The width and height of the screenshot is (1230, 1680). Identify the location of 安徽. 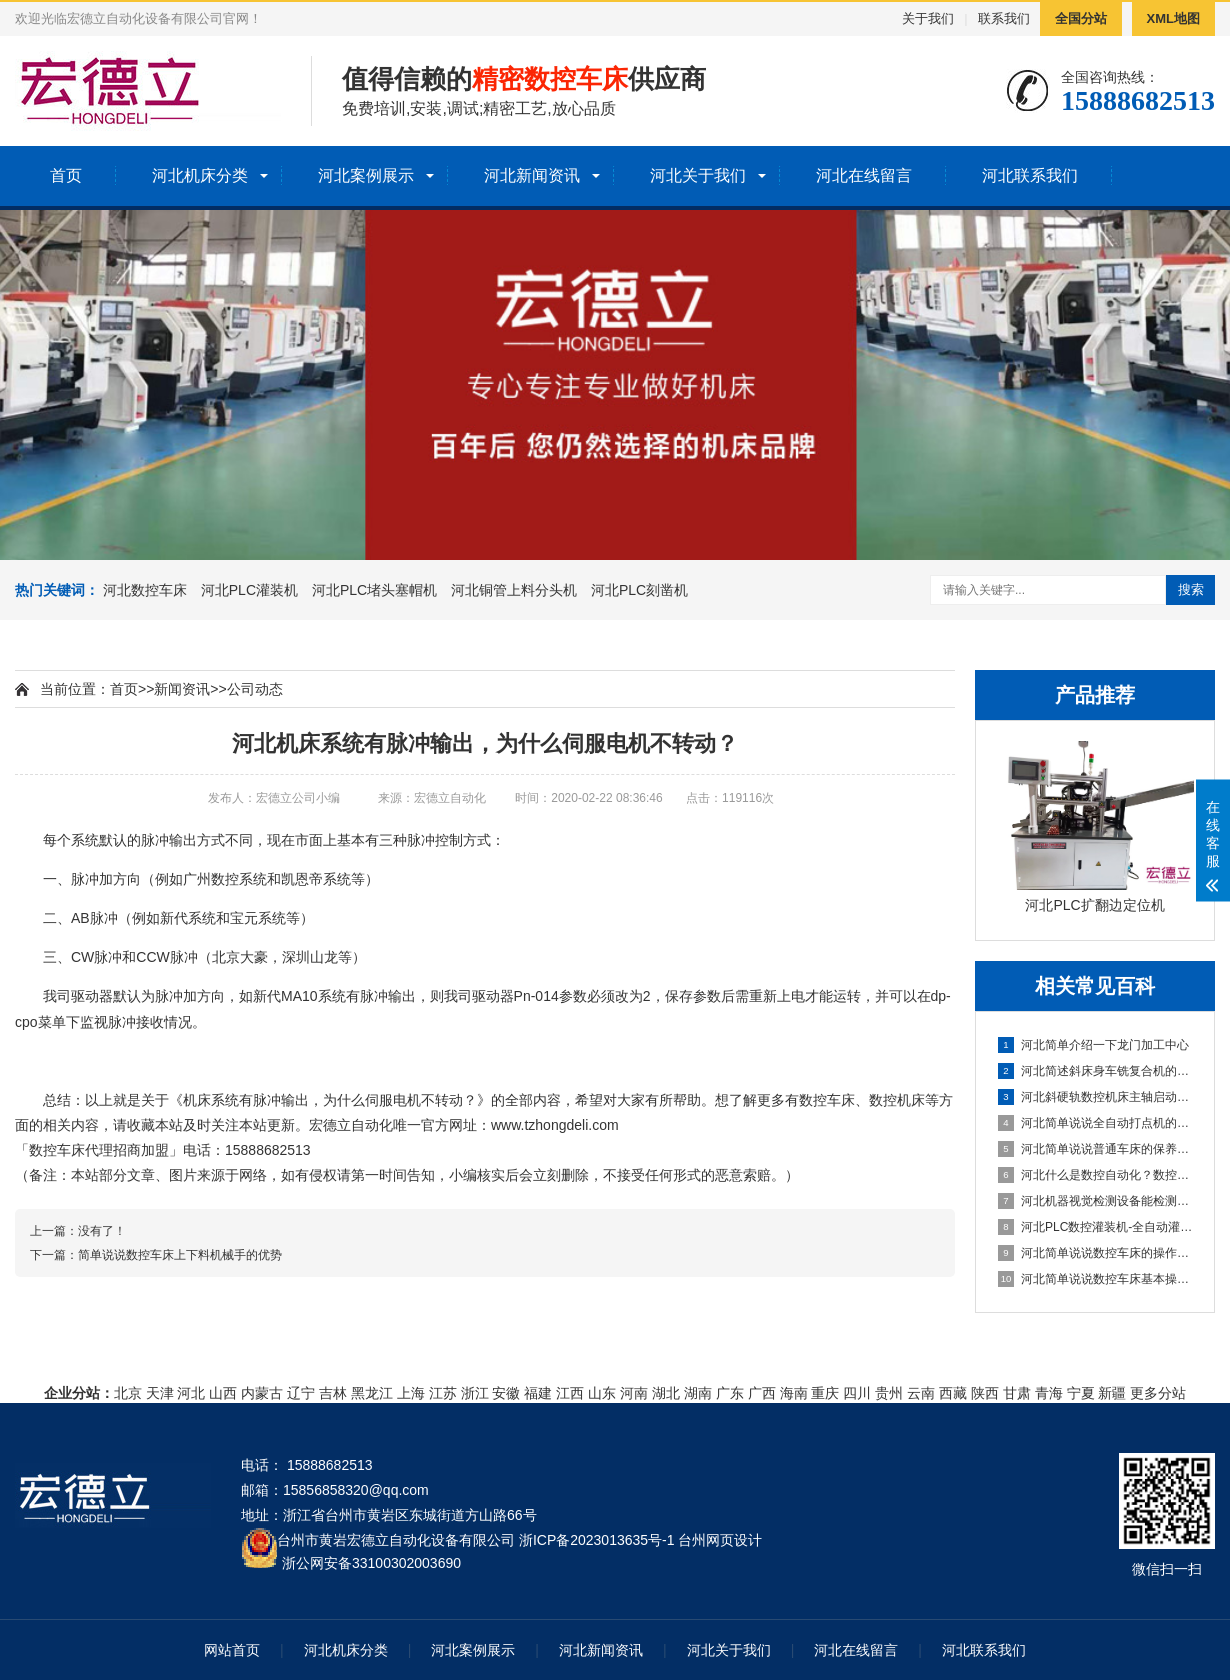
(506, 1393).